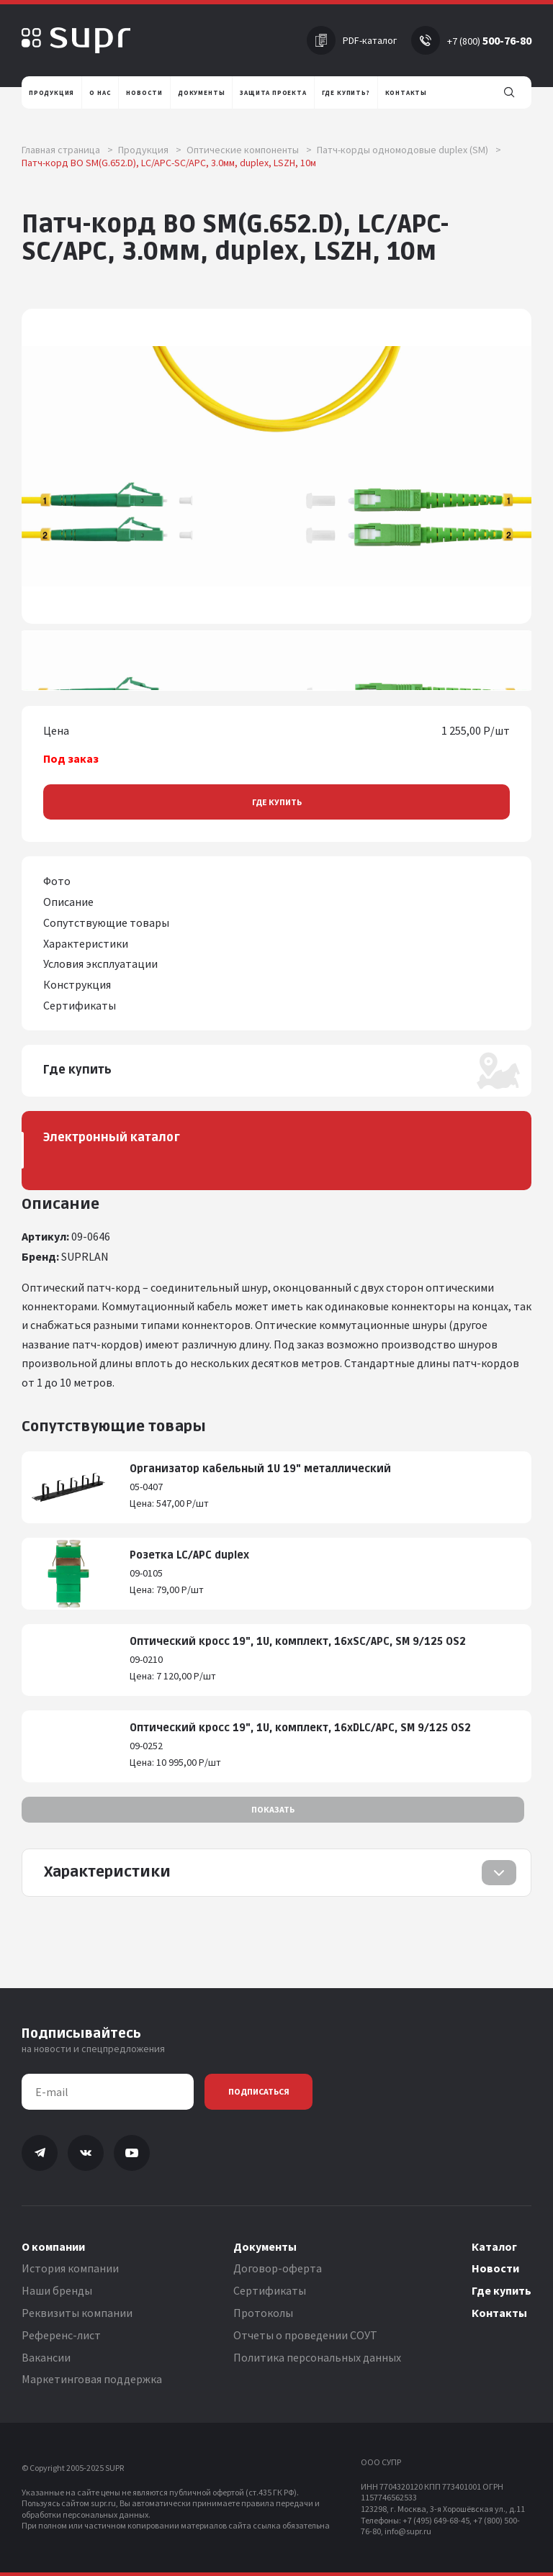  What do you see at coordinates (263, 2312) in the screenshot?
I see `Протоколы` at bounding box center [263, 2312].